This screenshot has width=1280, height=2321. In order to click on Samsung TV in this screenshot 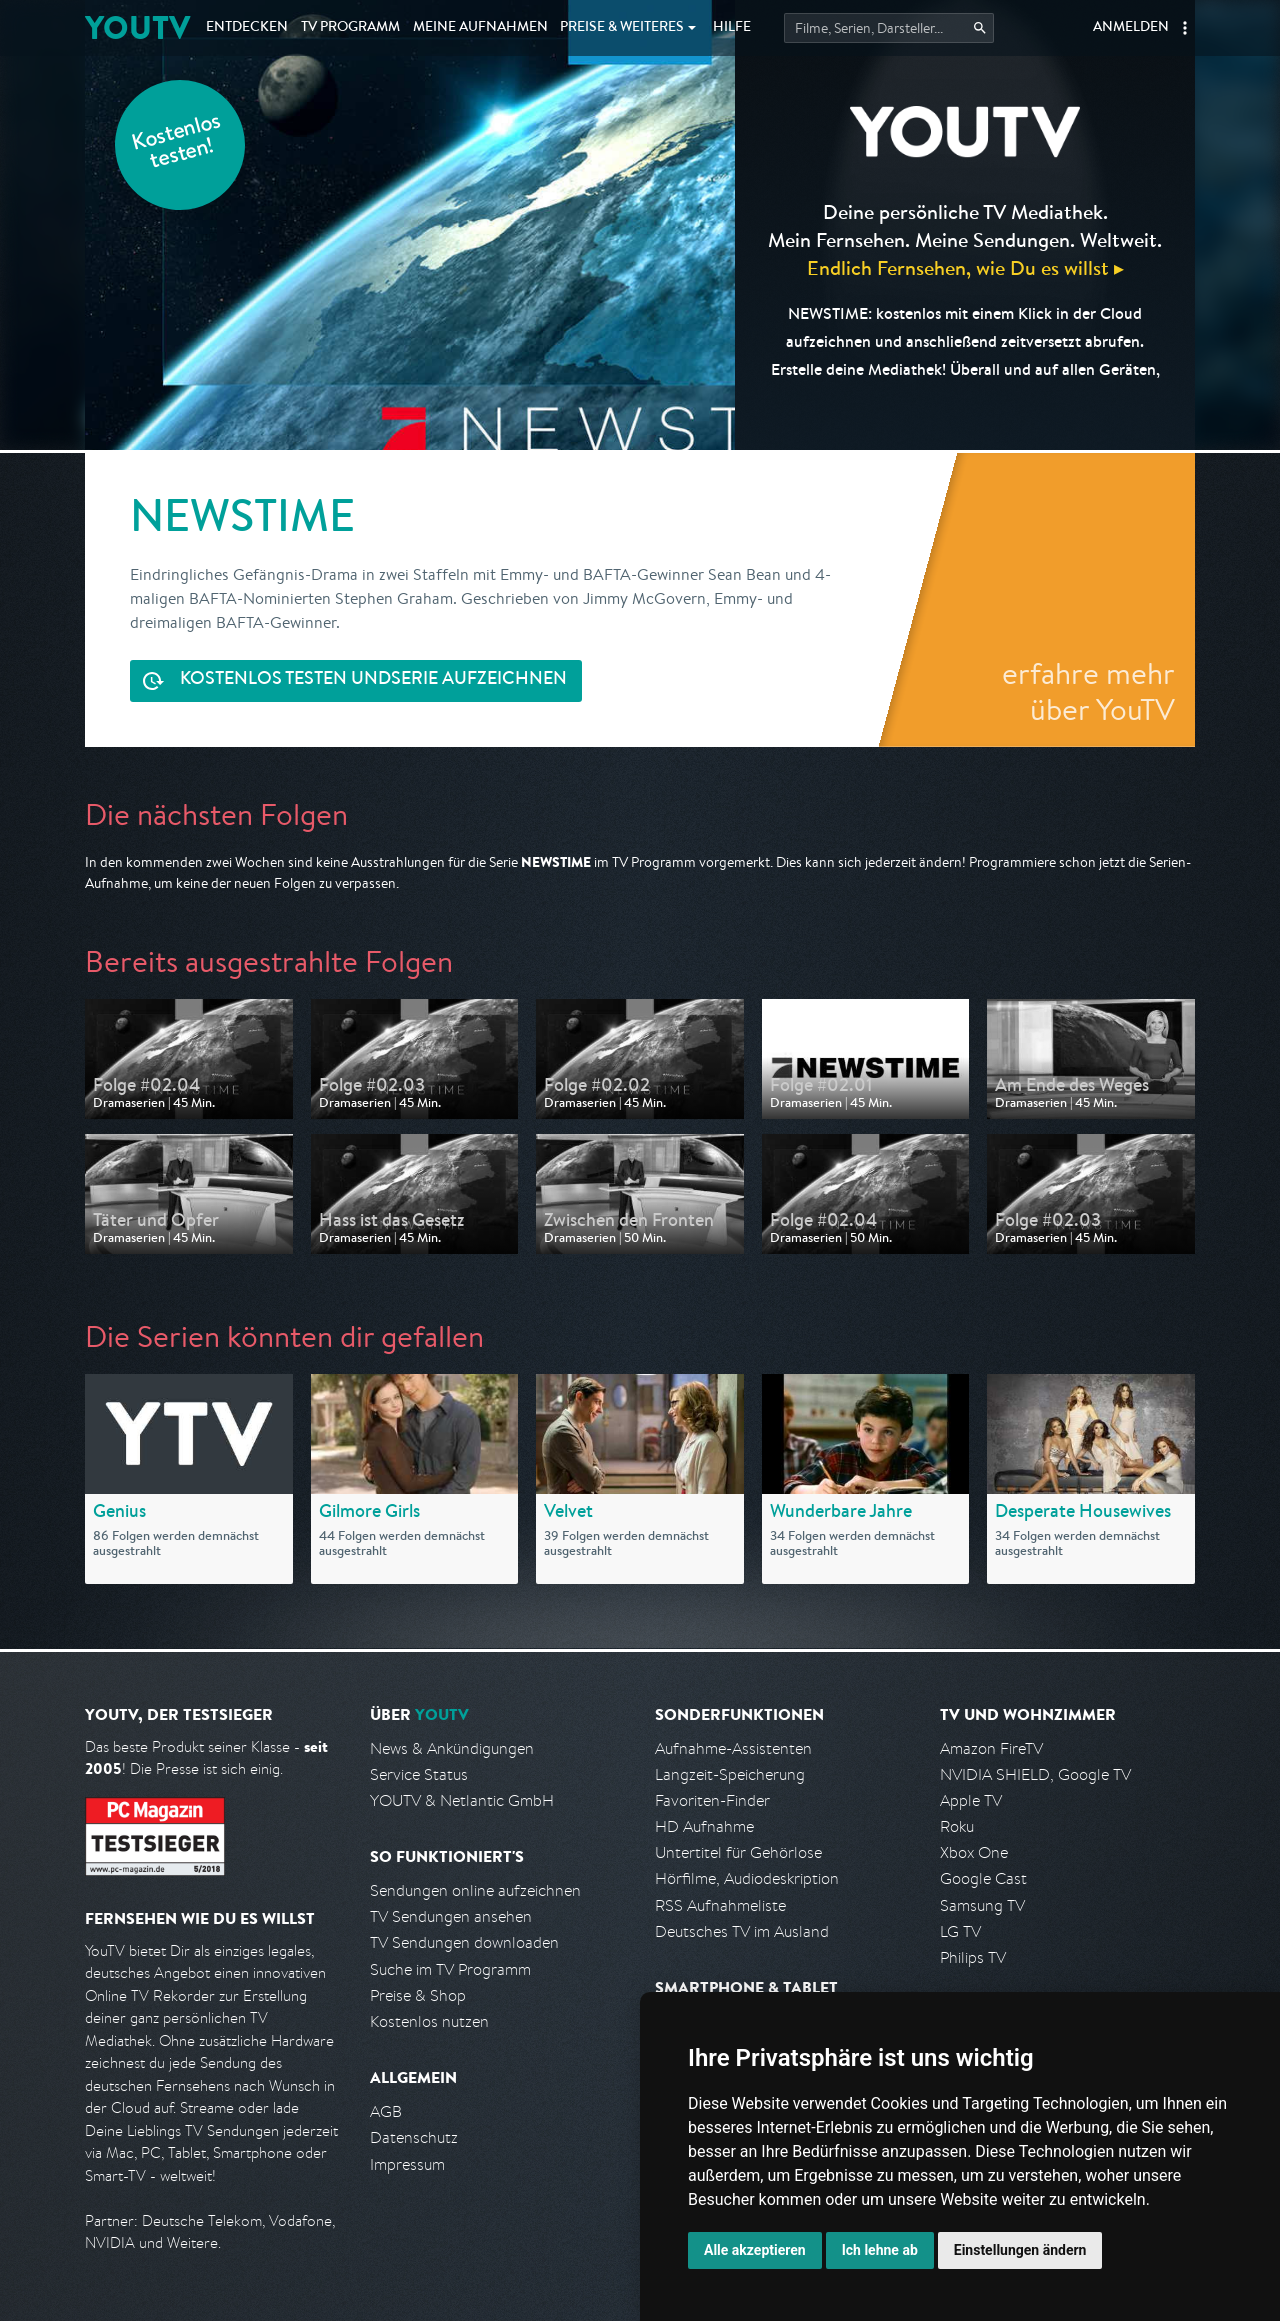, I will do `click(982, 1905)`.